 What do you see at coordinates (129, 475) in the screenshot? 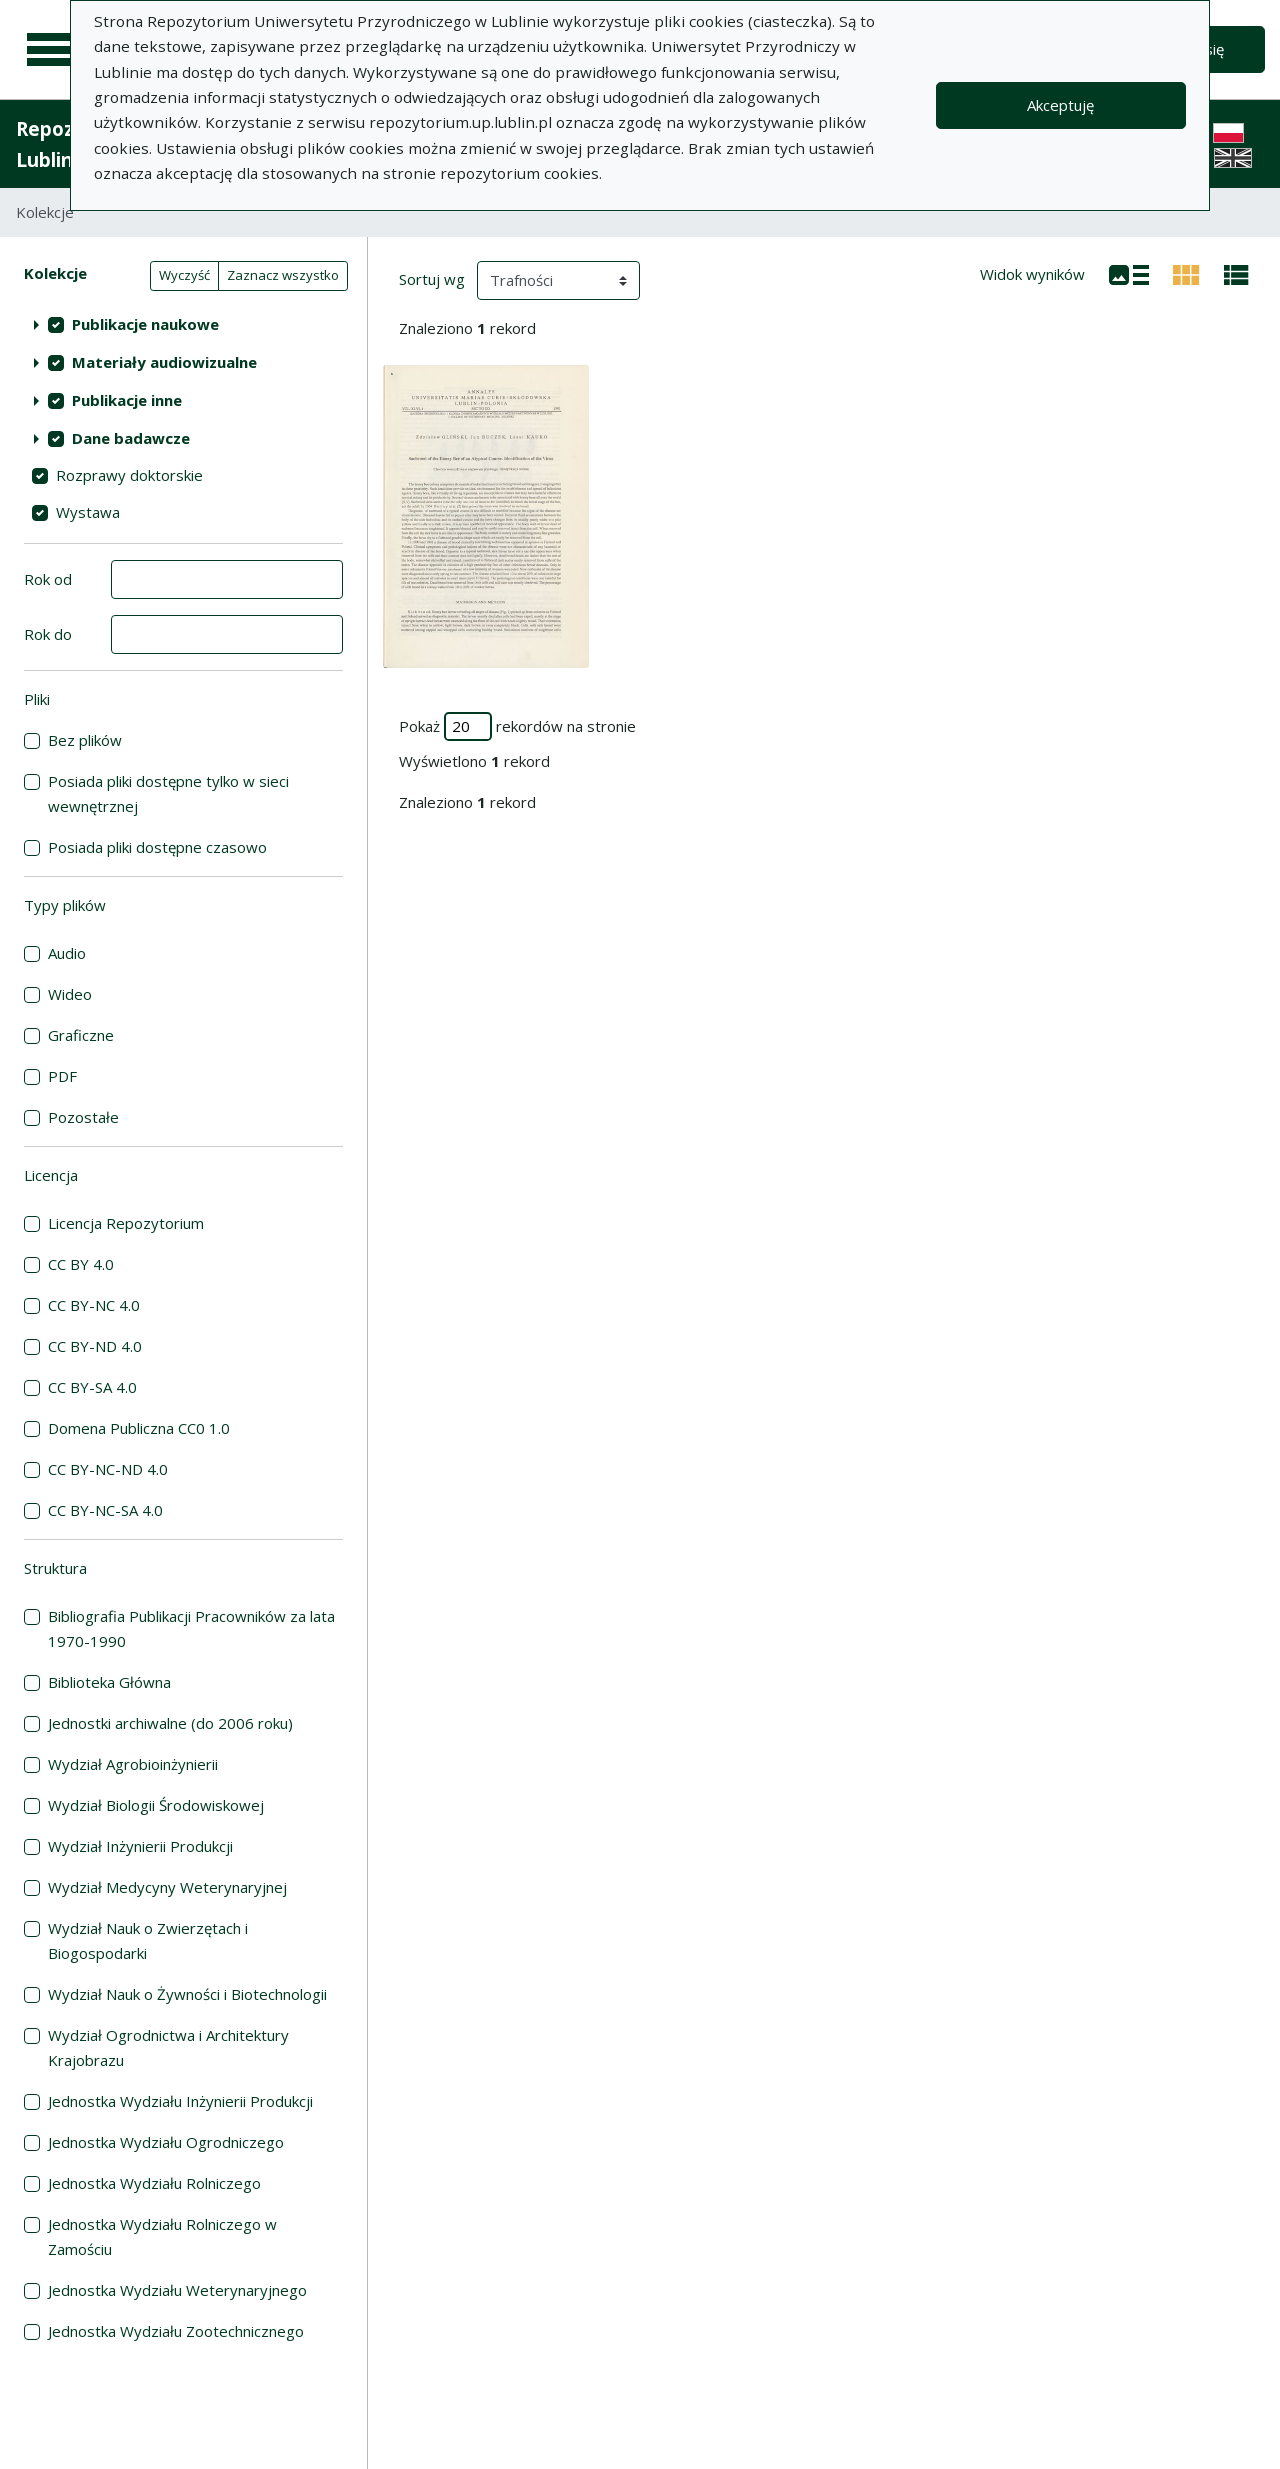
I see `Rozprawy doktorskie` at bounding box center [129, 475].